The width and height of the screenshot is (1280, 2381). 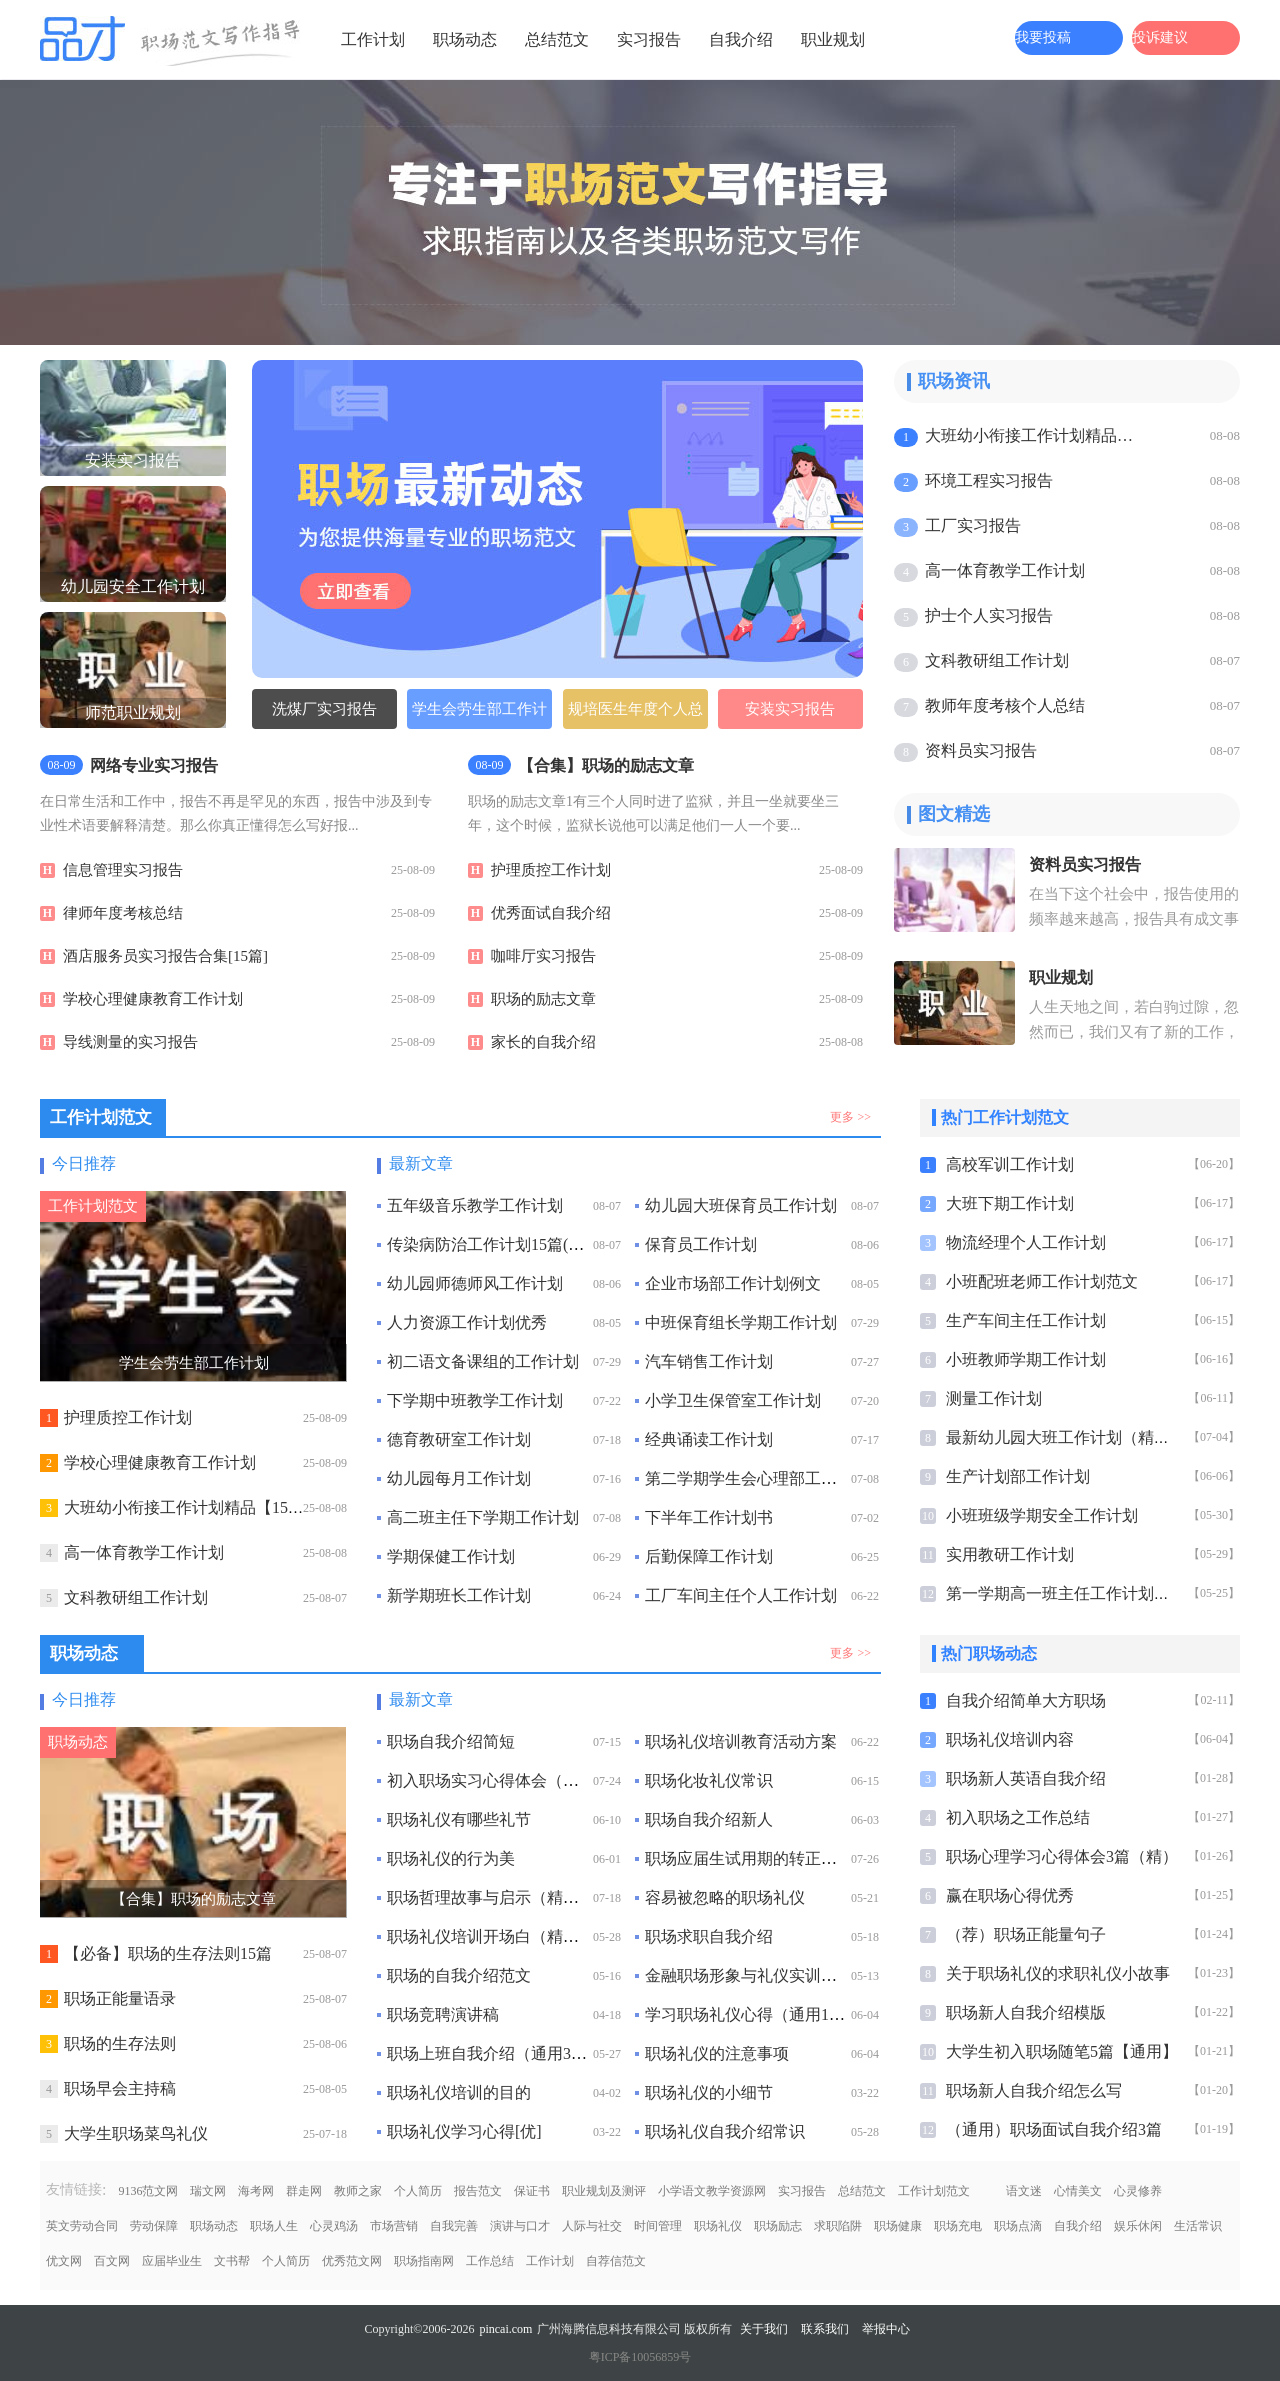 What do you see at coordinates (1058, 1973) in the screenshot?
I see `关于职场礼仪的求职礼仪小故事` at bounding box center [1058, 1973].